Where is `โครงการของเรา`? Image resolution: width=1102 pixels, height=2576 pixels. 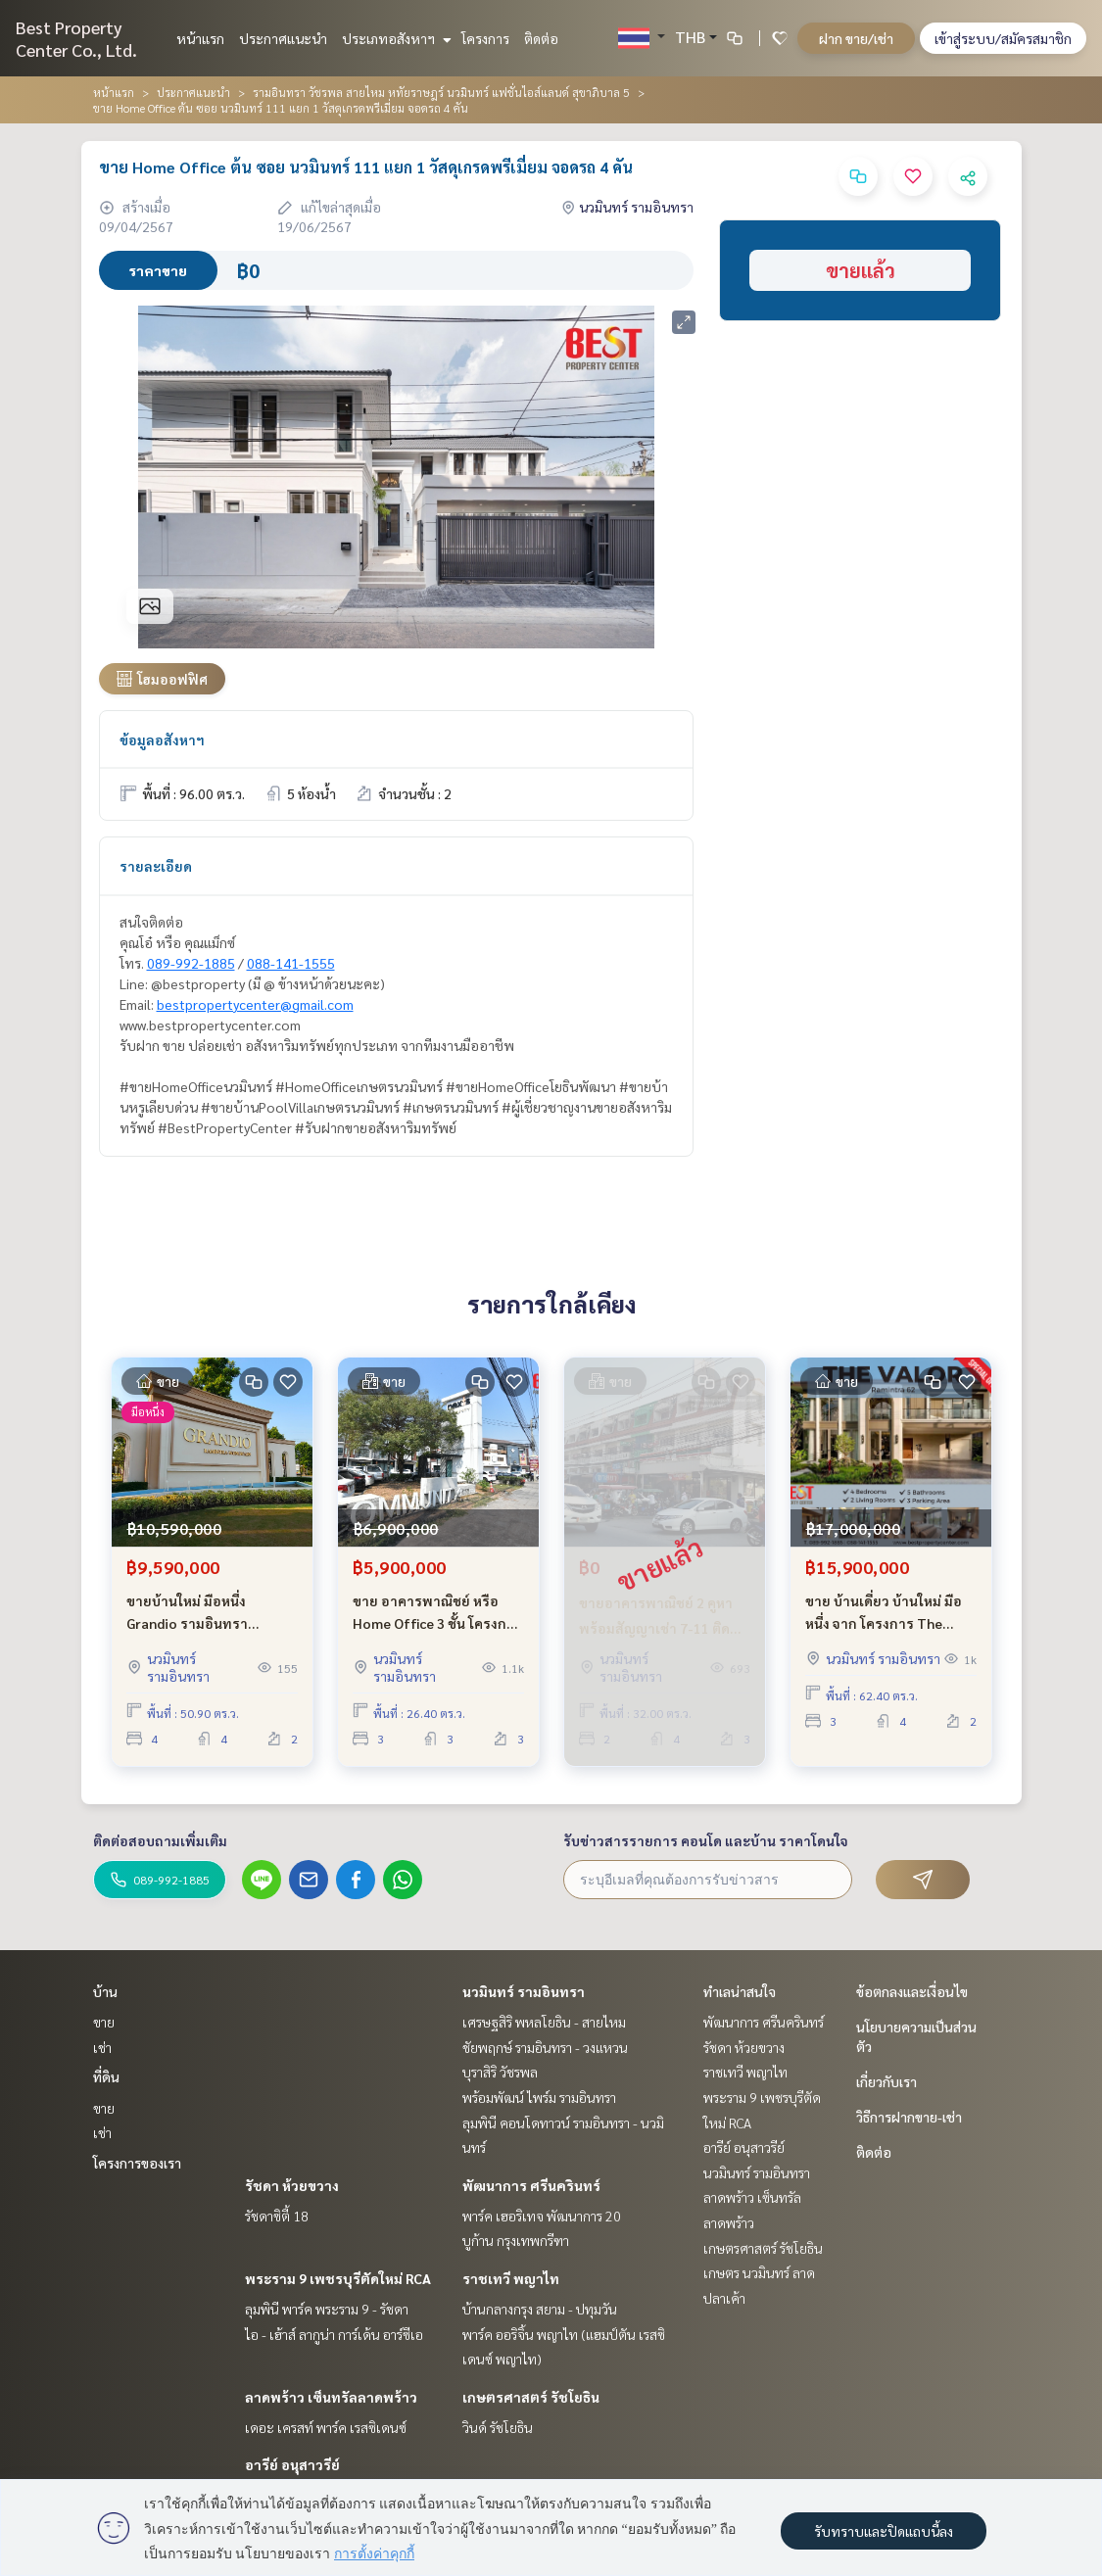
โครงการของเรา is located at coordinates (137, 2162).